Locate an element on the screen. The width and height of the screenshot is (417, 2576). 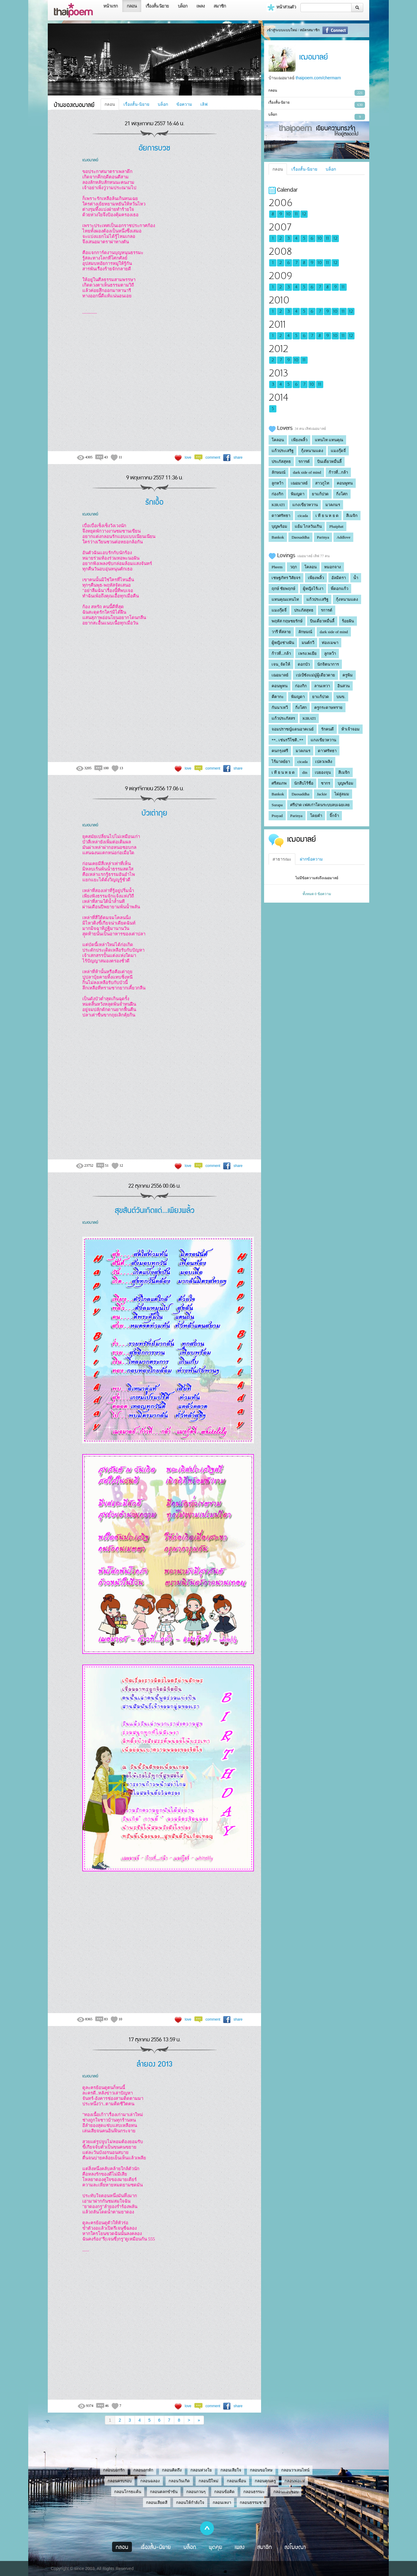
กลอนเสียดสี is located at coordinates (156, 2502).